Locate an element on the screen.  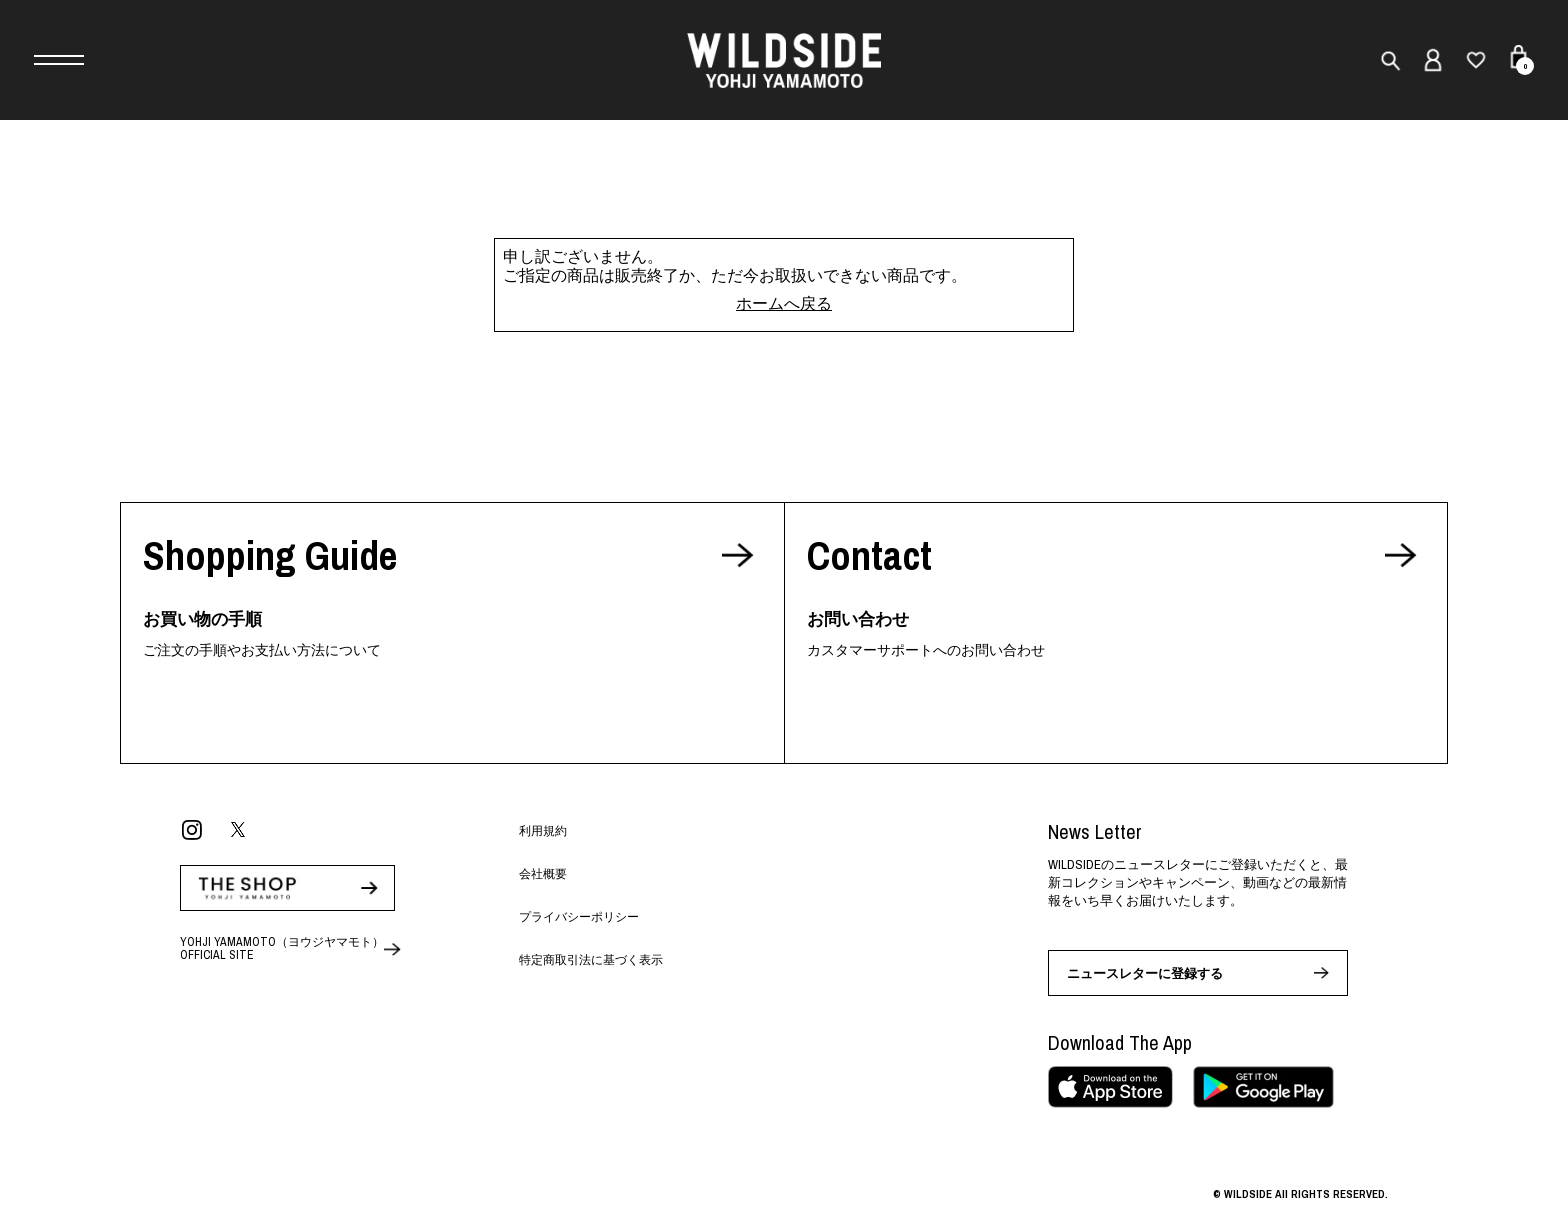
利用規約 is located at coordinates (543, 831).